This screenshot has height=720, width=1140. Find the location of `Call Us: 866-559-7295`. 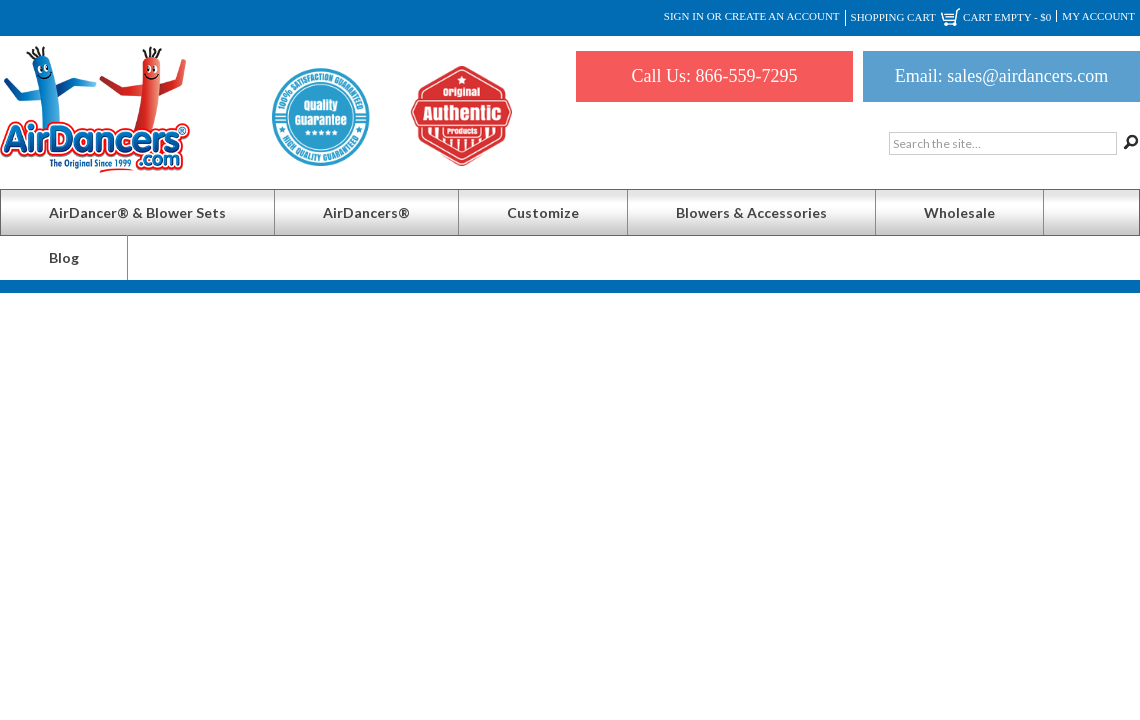

Call Us: 866-559-7295 is located at coordinates (715, 76).